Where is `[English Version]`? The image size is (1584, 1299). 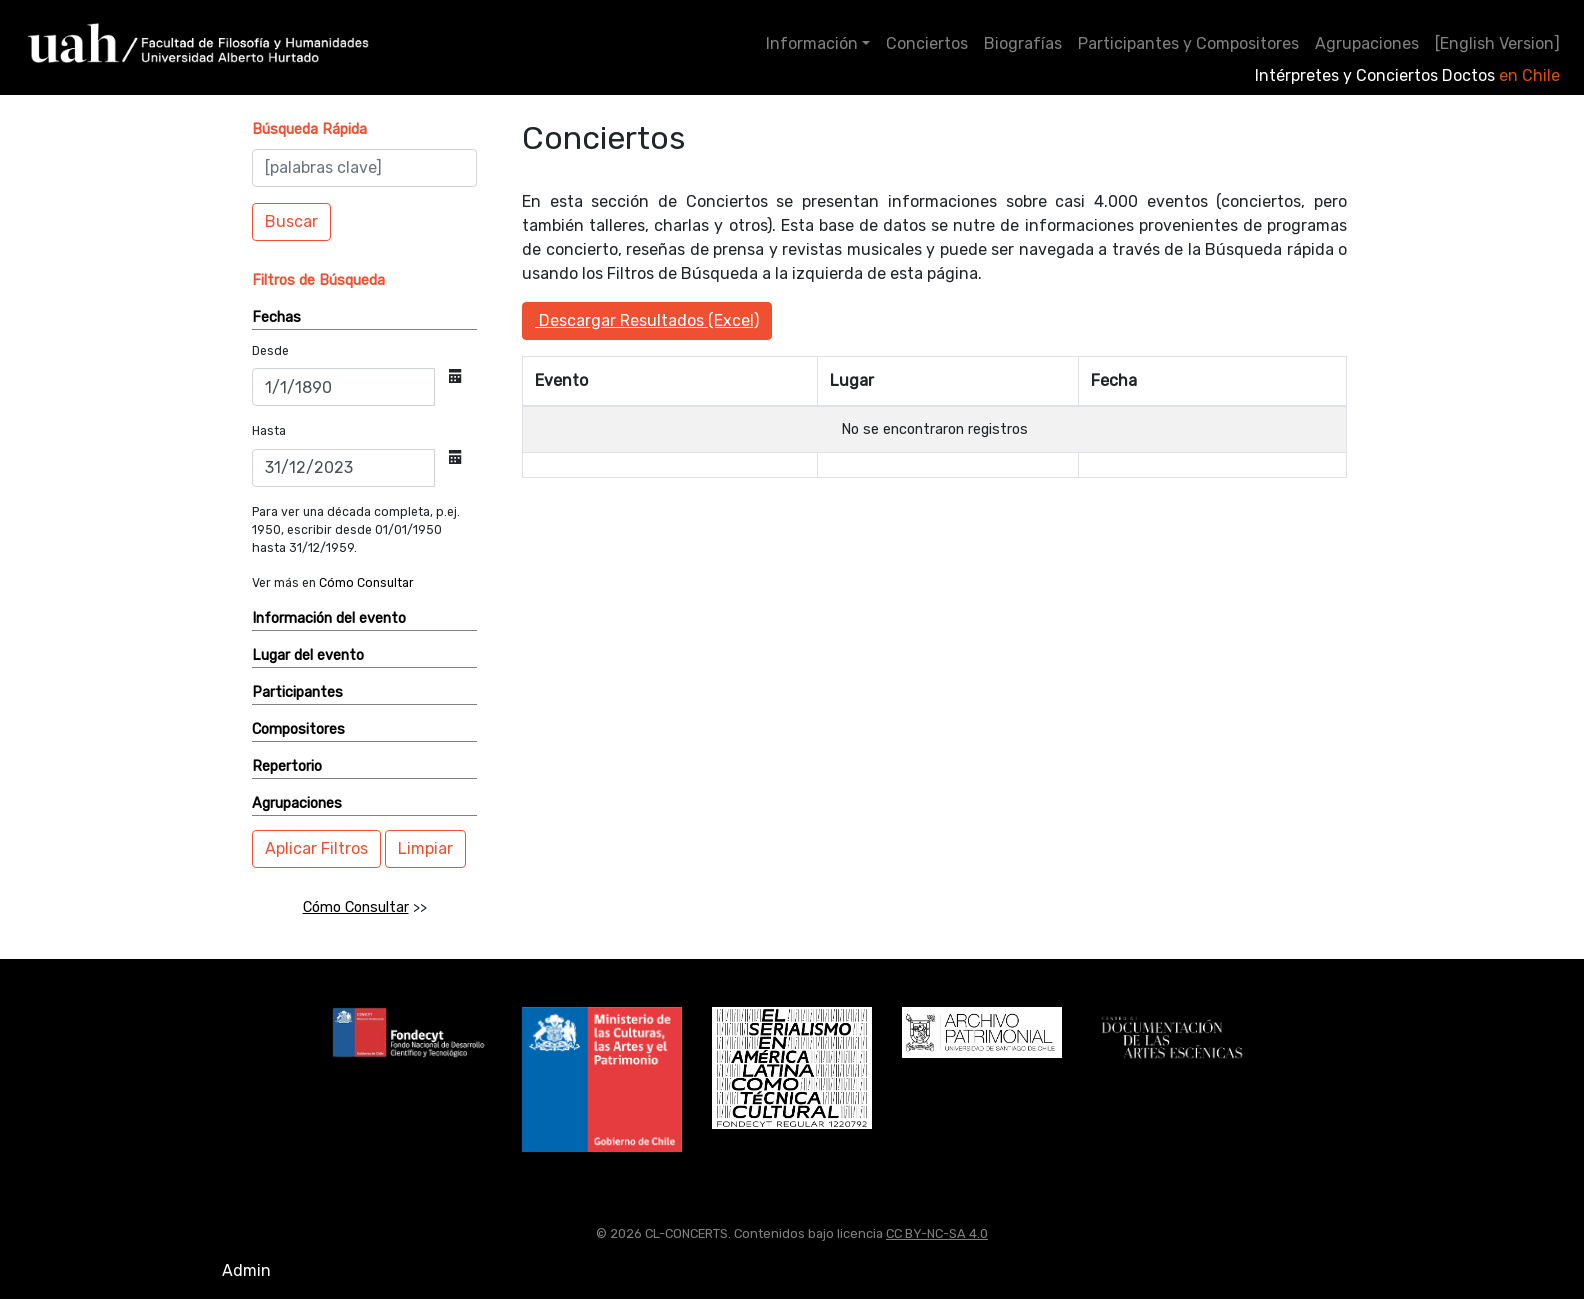 [English Version] is located at coordinates (1497, 43).